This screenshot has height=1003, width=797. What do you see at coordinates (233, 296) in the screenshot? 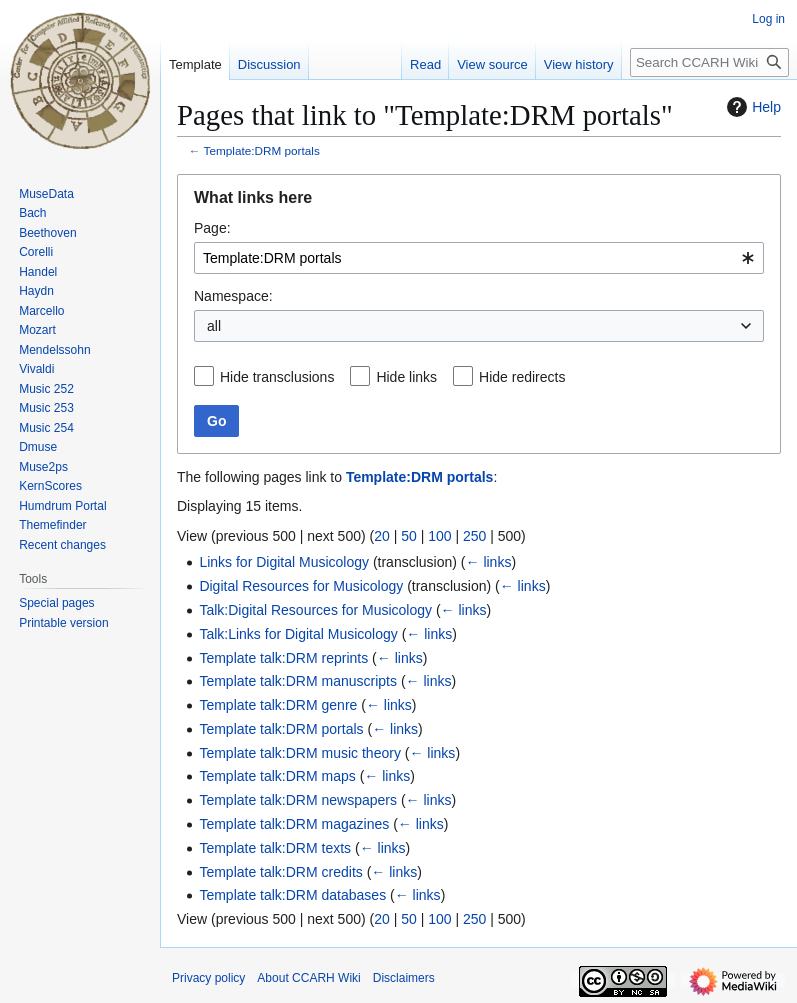
I see `Namespace:` at bounding box center [233, 296].